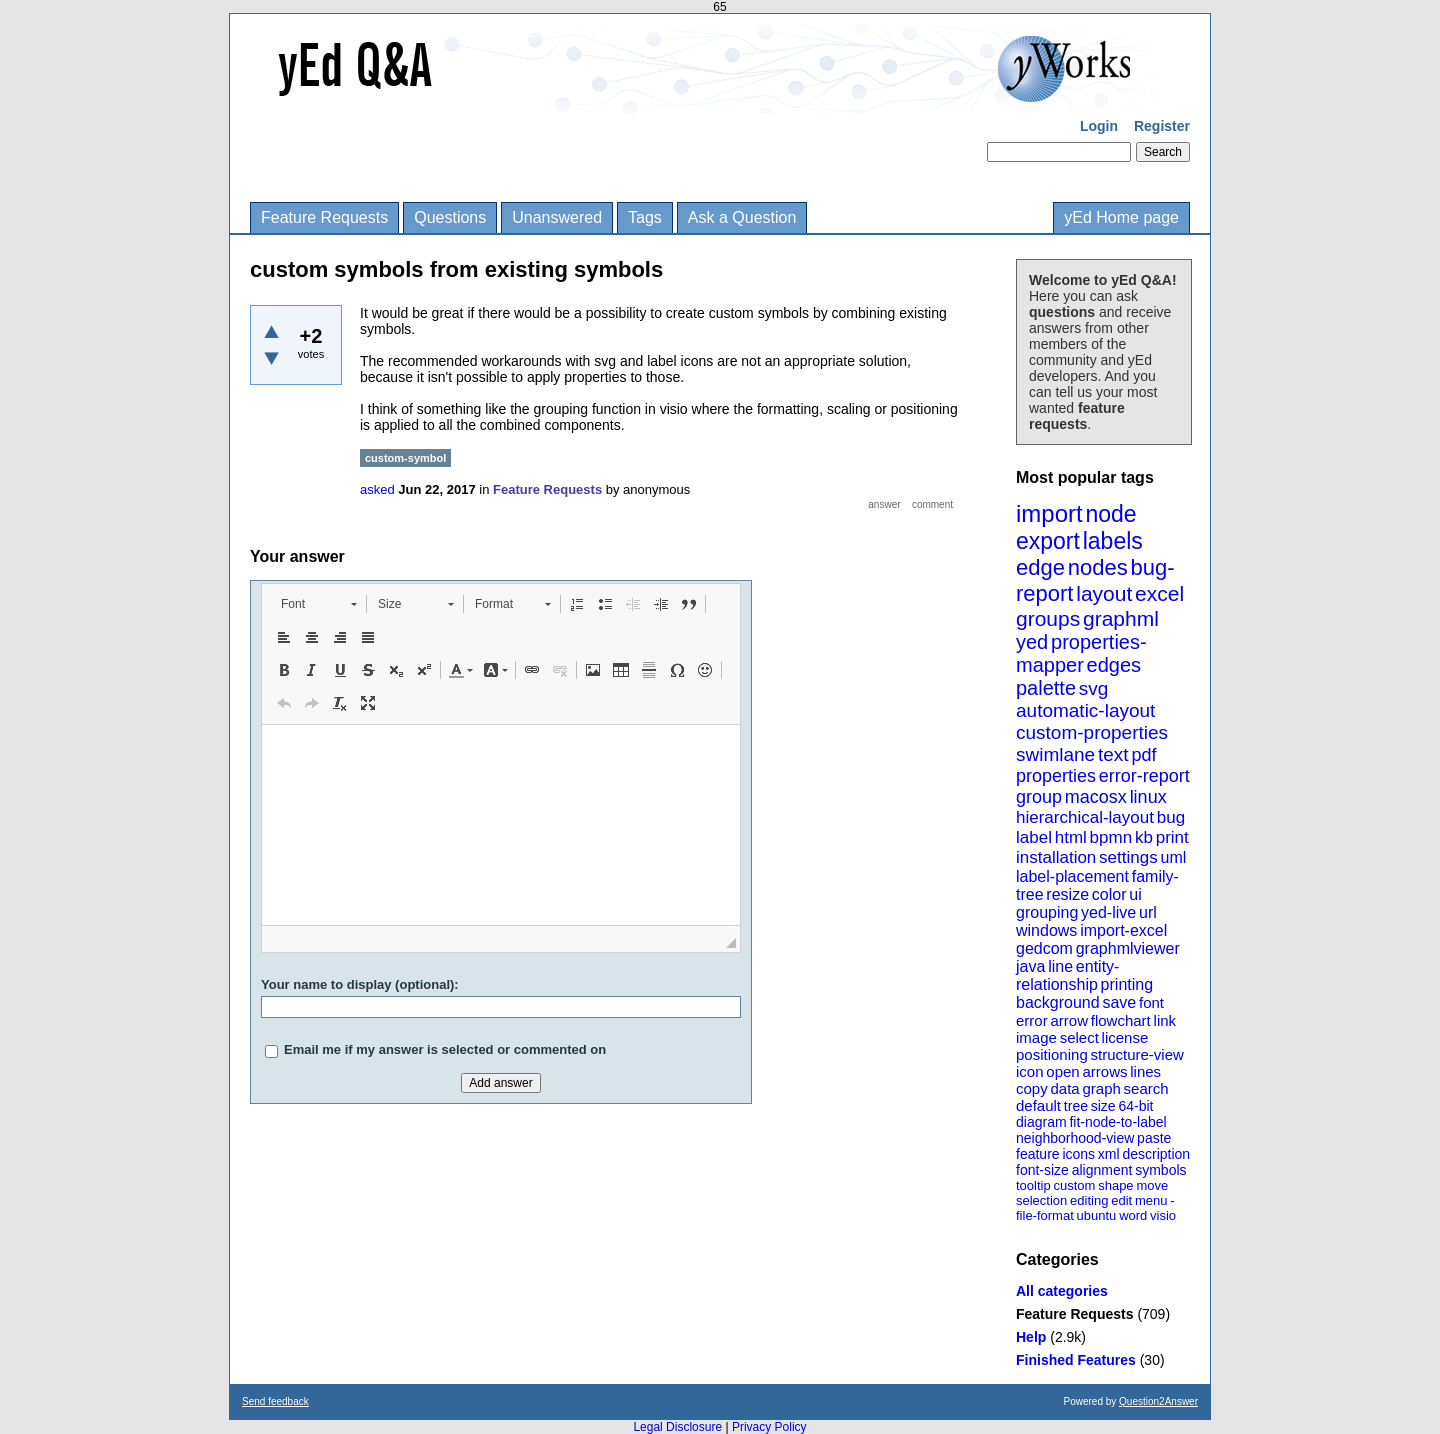 Image resolution: width=1440 pixels, height=1434 pixels. I want to click on automatic-layout, so click(1085, 710).